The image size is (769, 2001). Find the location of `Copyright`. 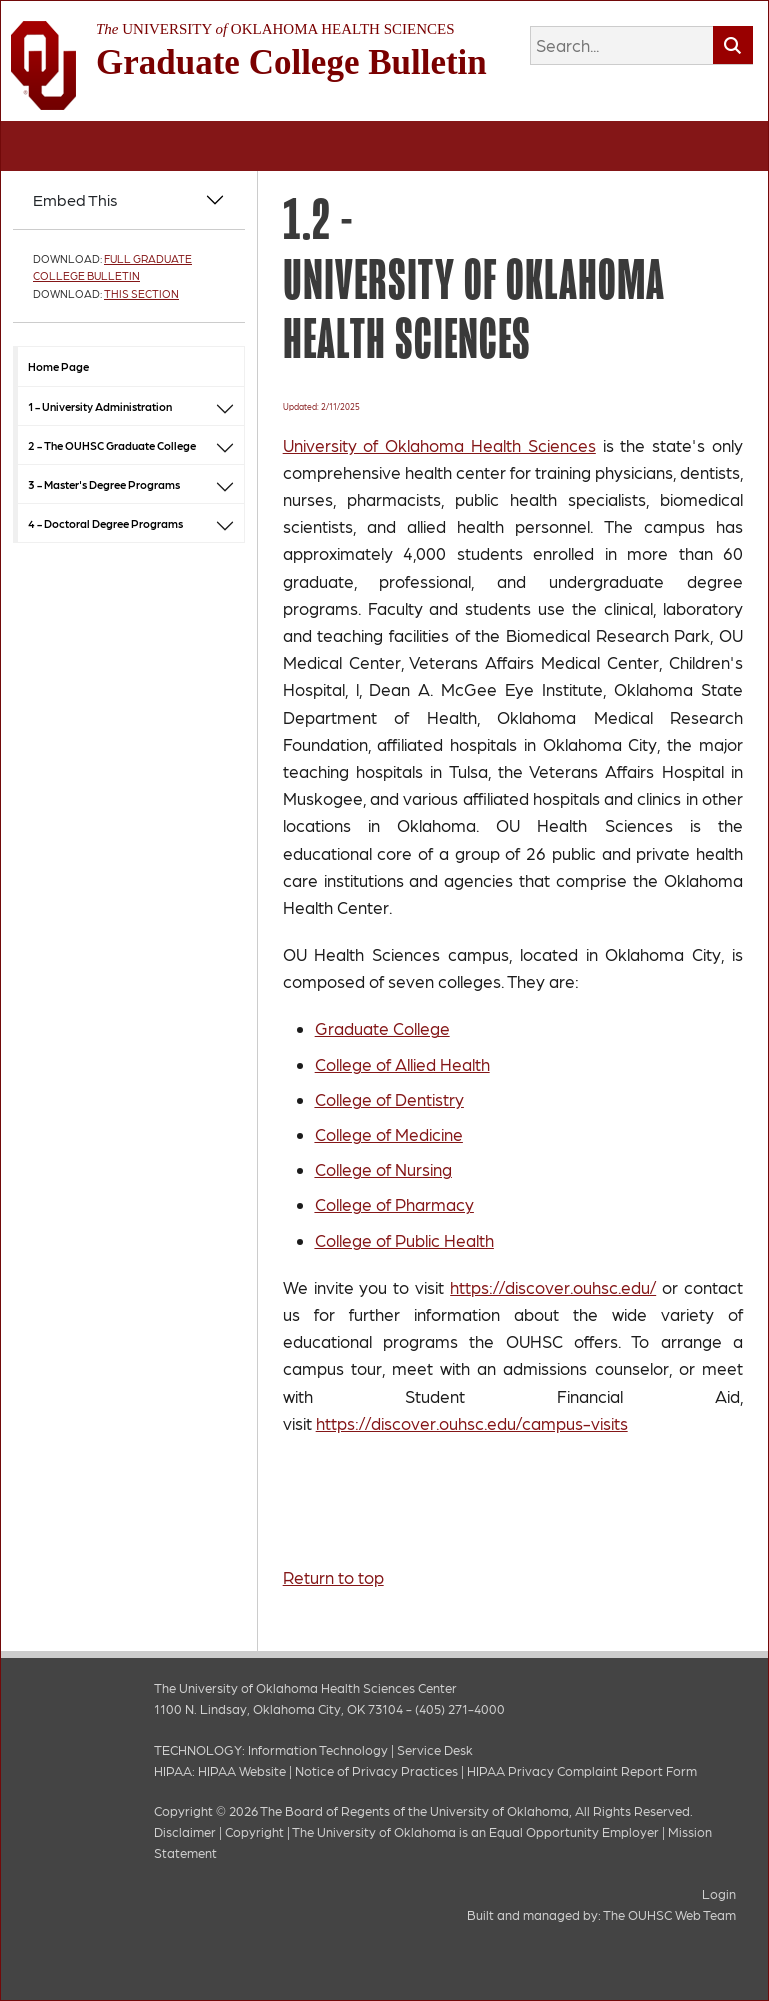

Copyright is located at coordinates (254, 1831).